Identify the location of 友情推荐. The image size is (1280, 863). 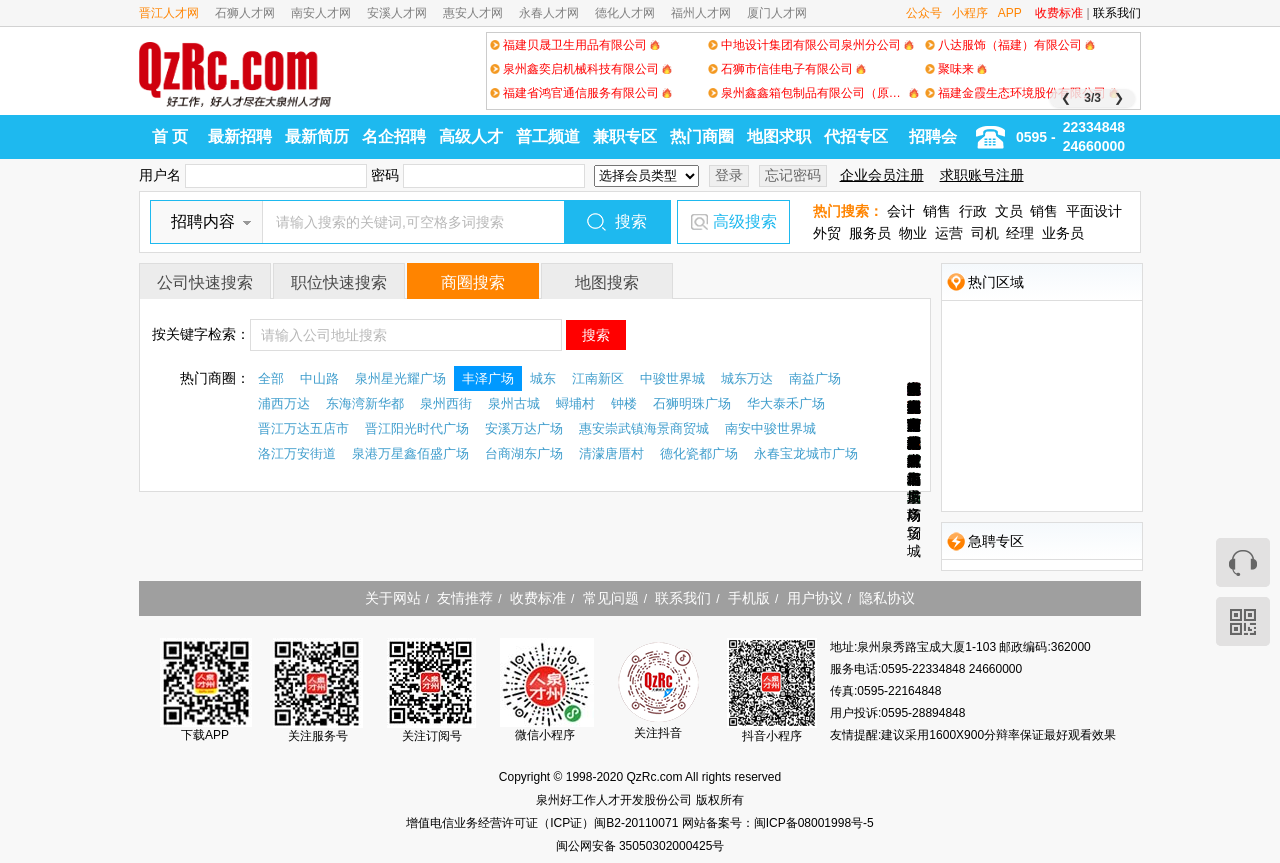
(465, 598).